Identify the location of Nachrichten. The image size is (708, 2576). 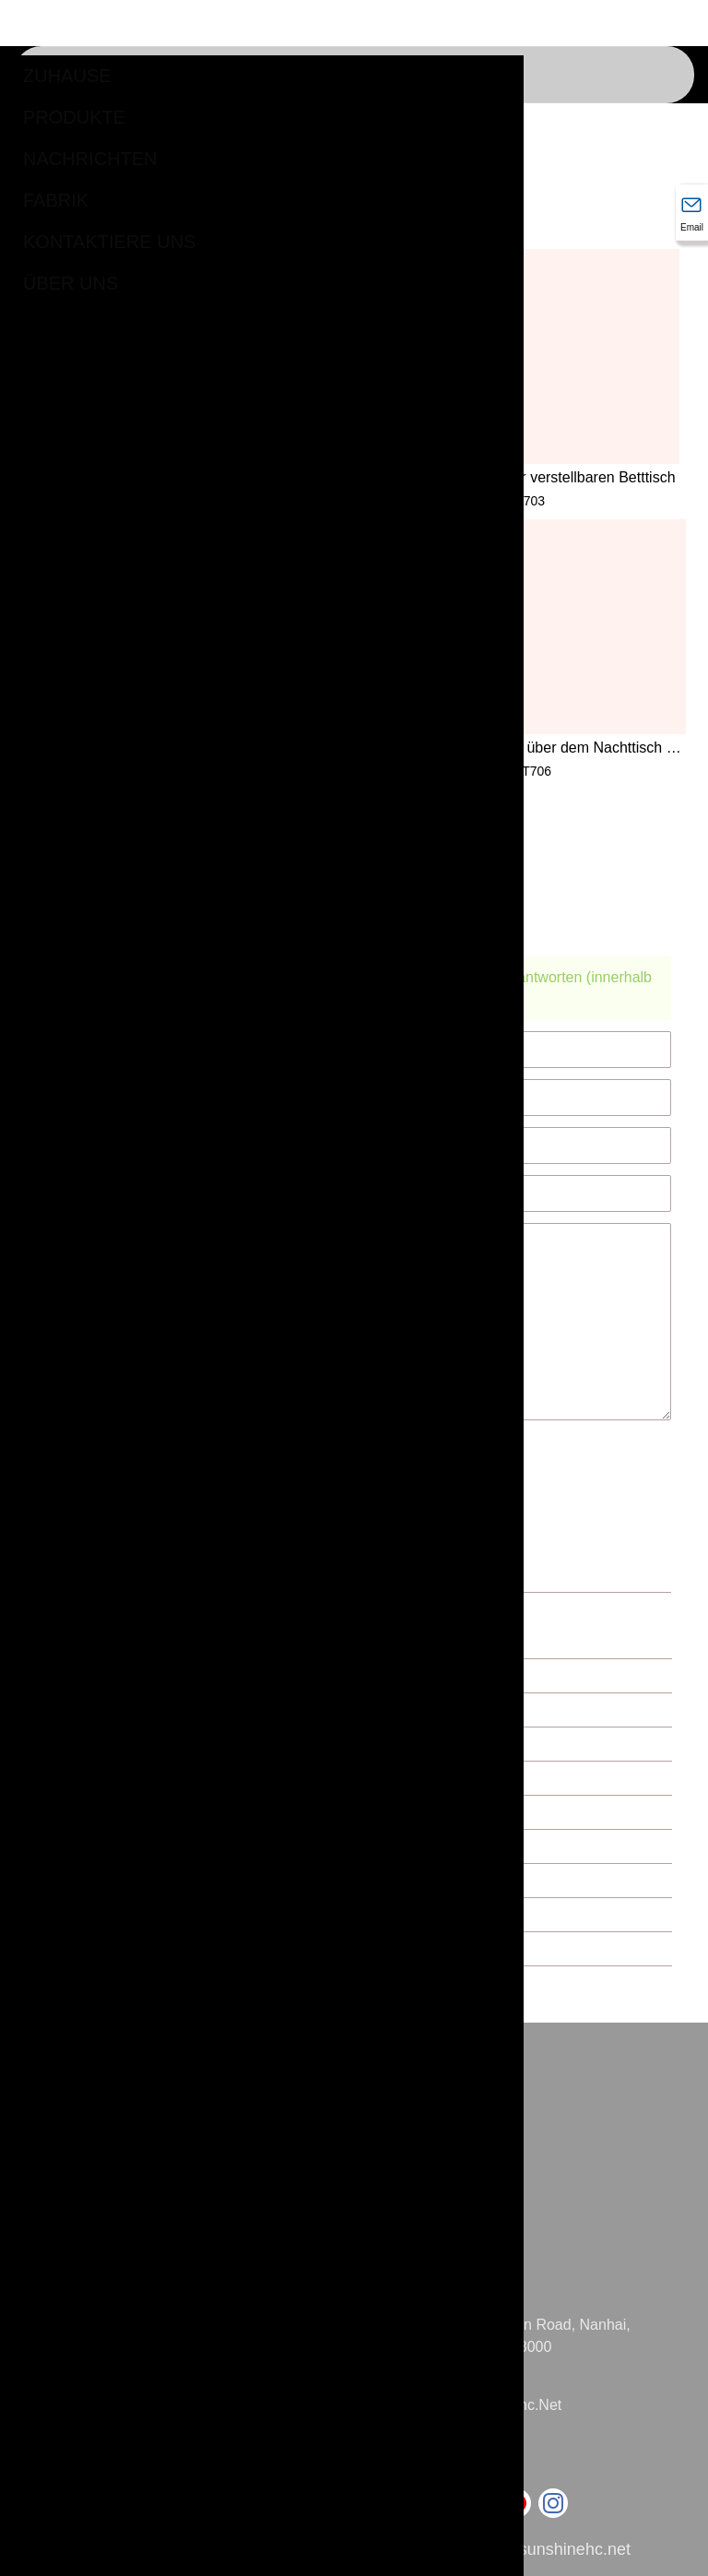
(90, 158).